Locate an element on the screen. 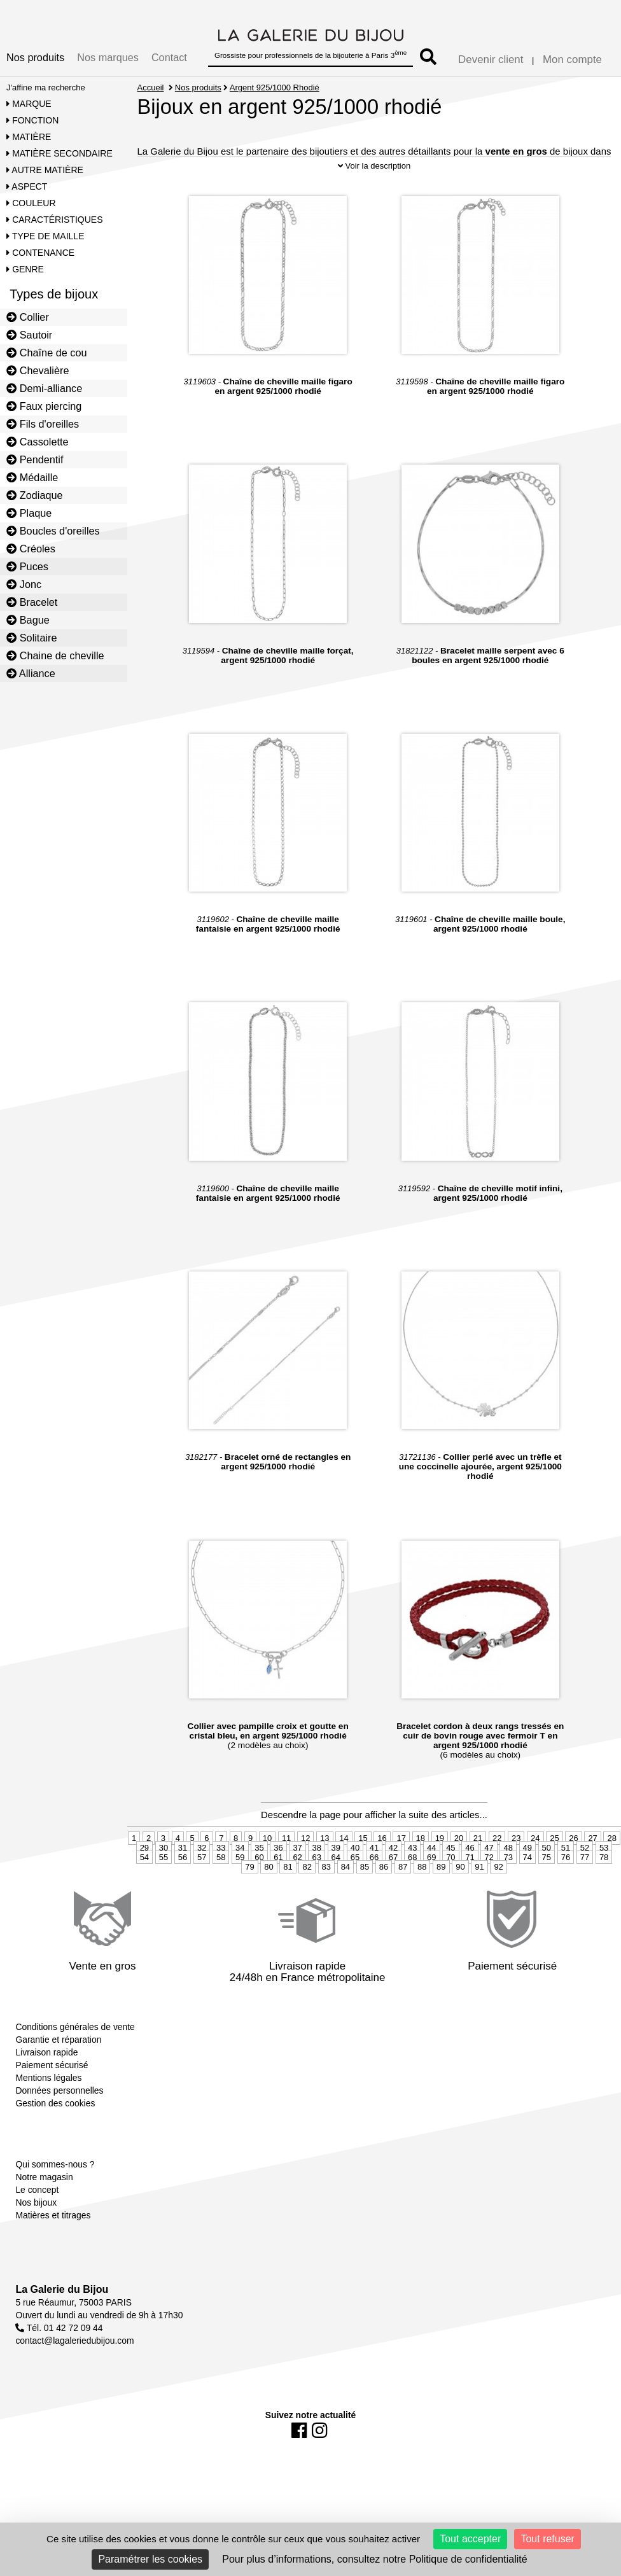 The width and height of the screenshot is (621, 2576). 92 is located at coordinates (498, 1867).